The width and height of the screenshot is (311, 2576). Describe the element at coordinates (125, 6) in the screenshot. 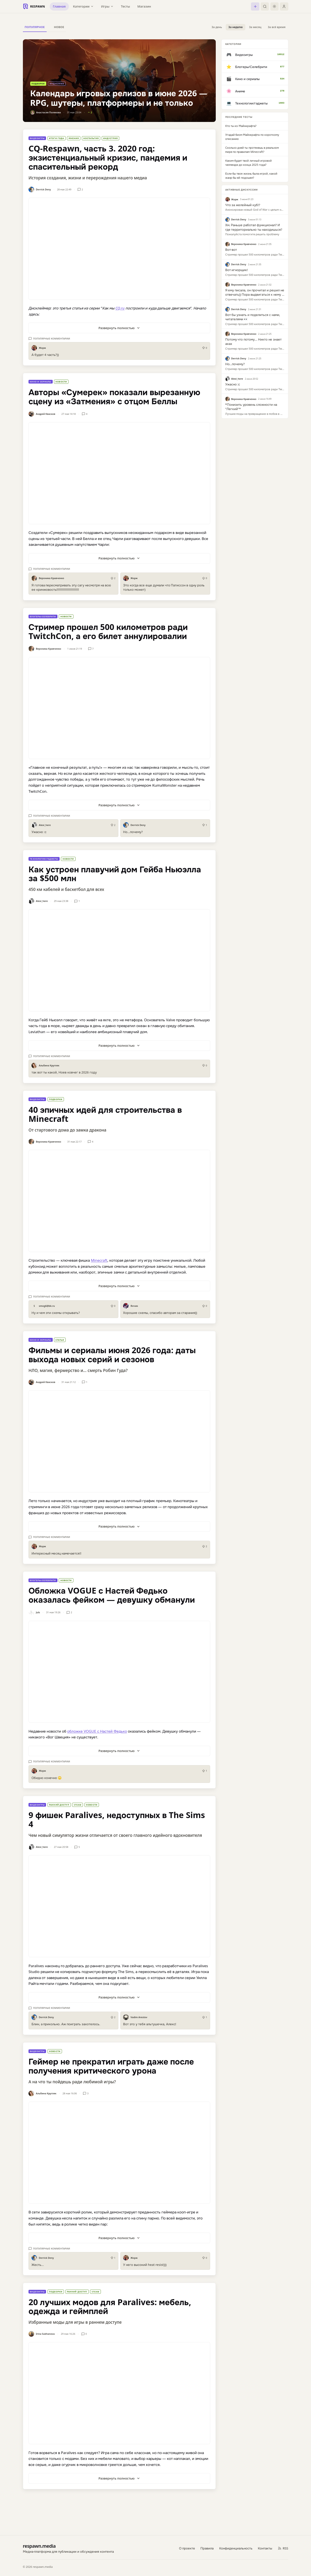

I see `Тесты` at that location.